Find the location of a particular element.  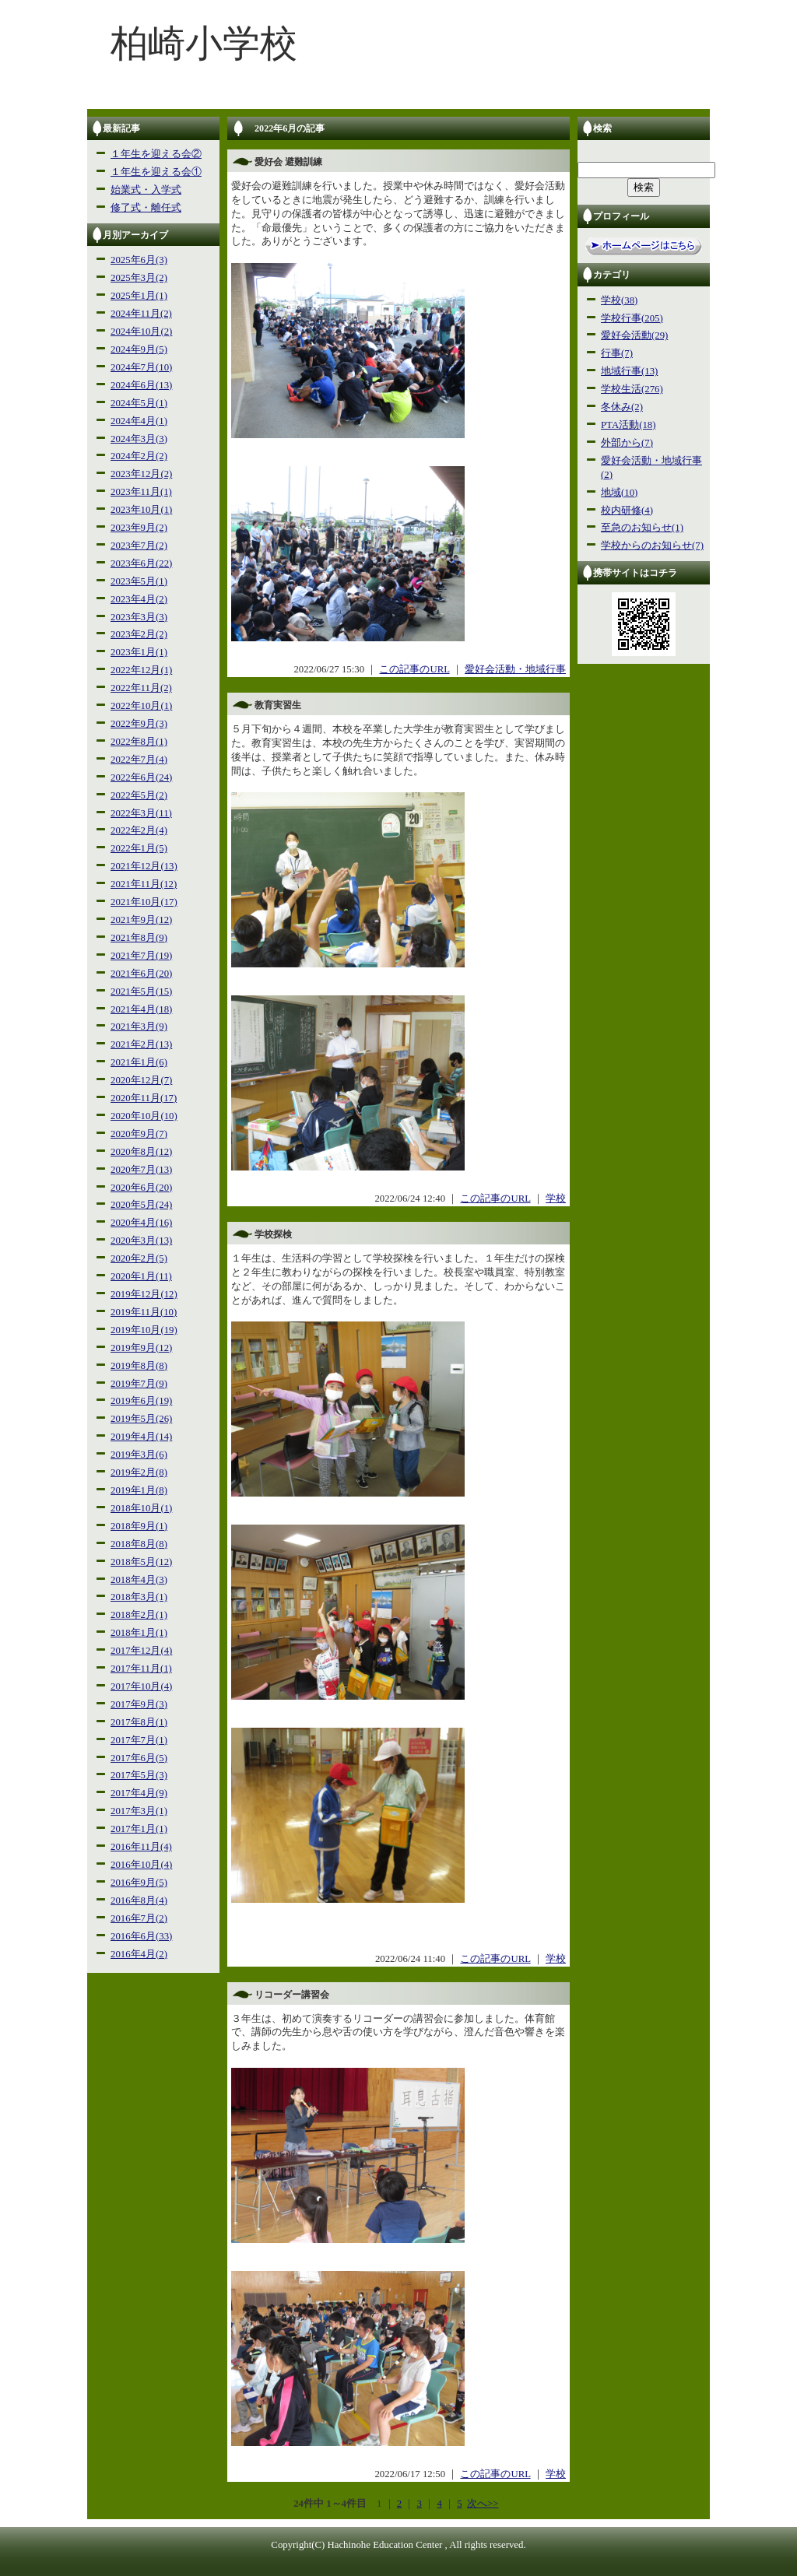

2023年2月(2) is located at coordinates (139, 634).